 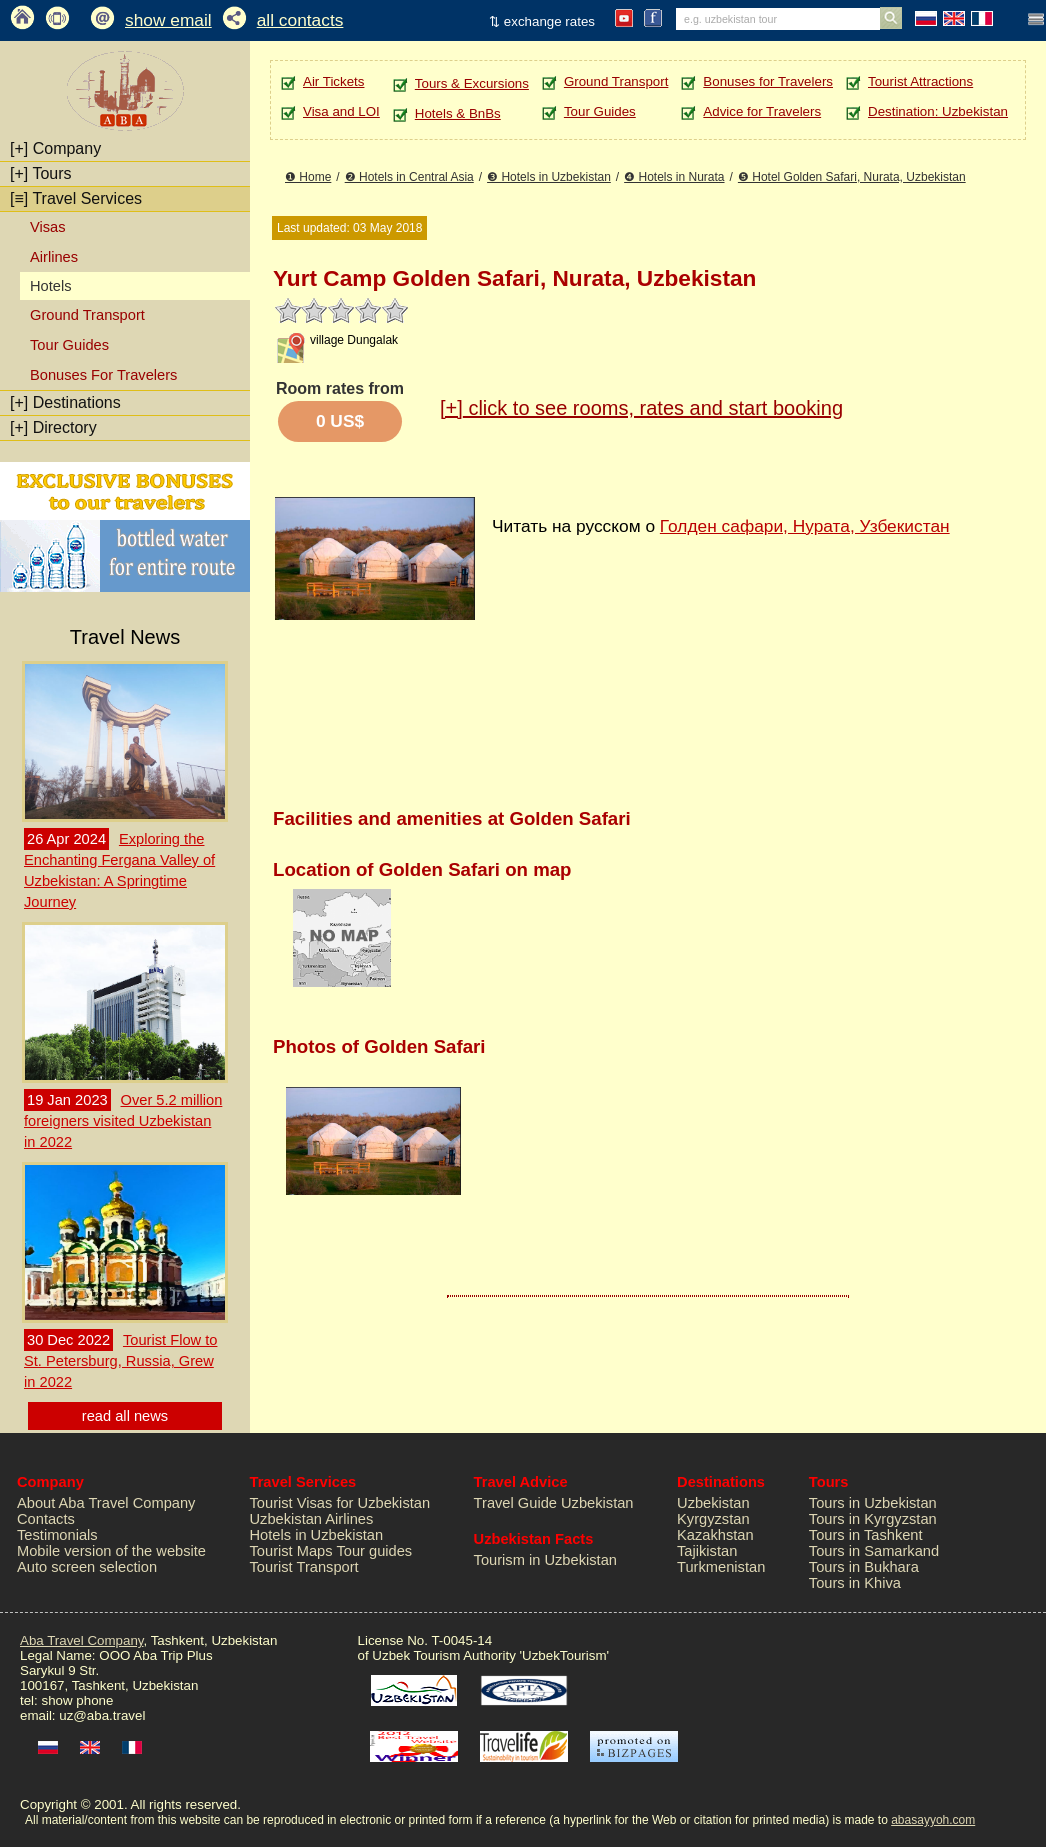 What do you see at coordinates (545, 1560) in the screenshot?
I see `Tourism in Uzbekistan` at bounding box center [545, 1560].